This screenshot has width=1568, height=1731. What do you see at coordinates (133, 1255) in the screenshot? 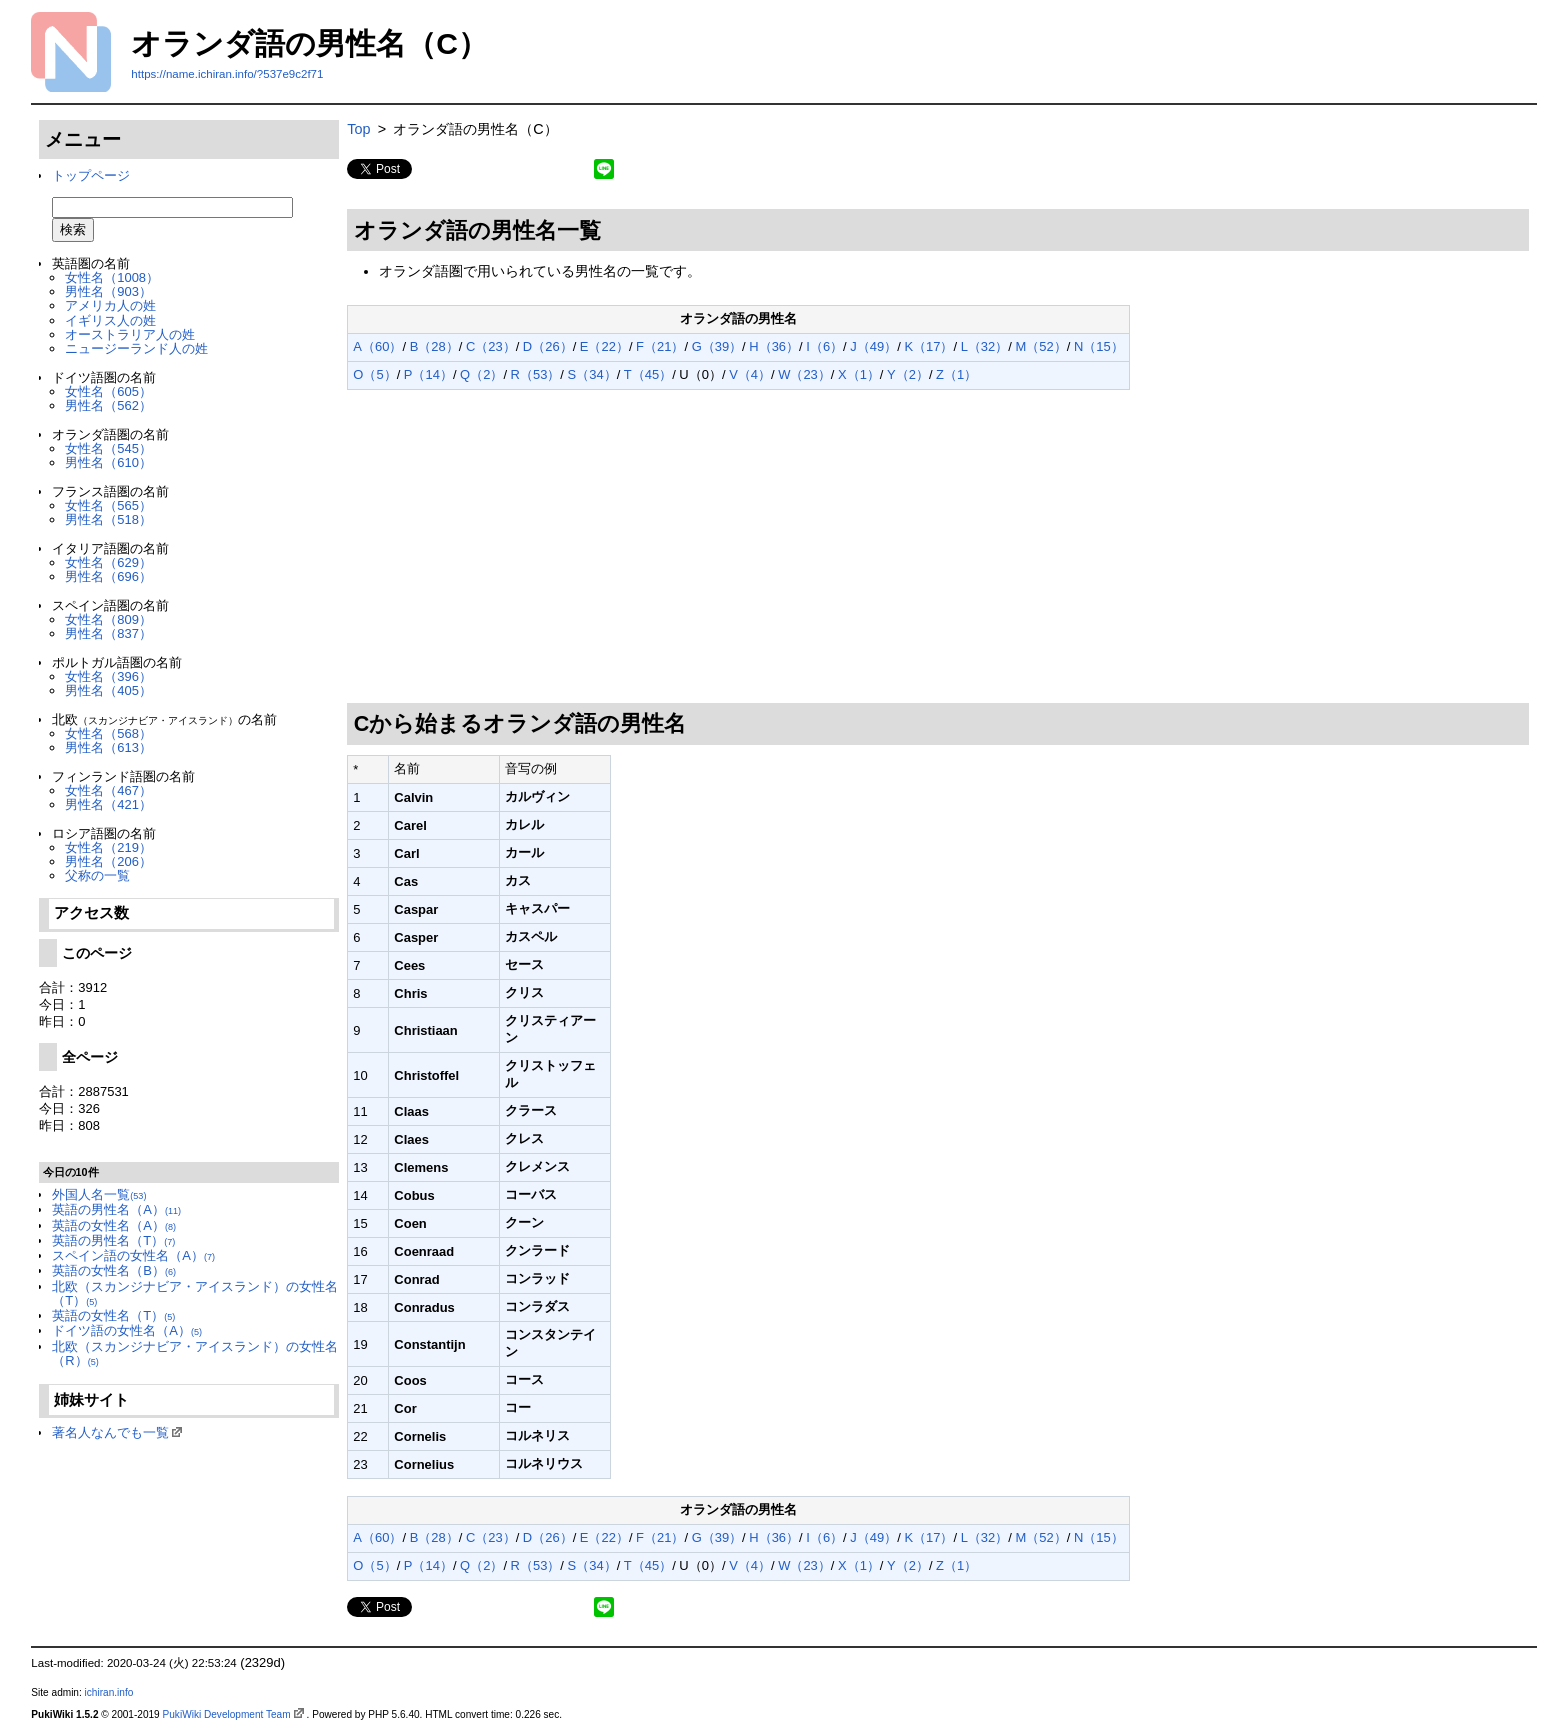
I see `スペイン語の女性名（A）` at bounding box center [133, 1255].